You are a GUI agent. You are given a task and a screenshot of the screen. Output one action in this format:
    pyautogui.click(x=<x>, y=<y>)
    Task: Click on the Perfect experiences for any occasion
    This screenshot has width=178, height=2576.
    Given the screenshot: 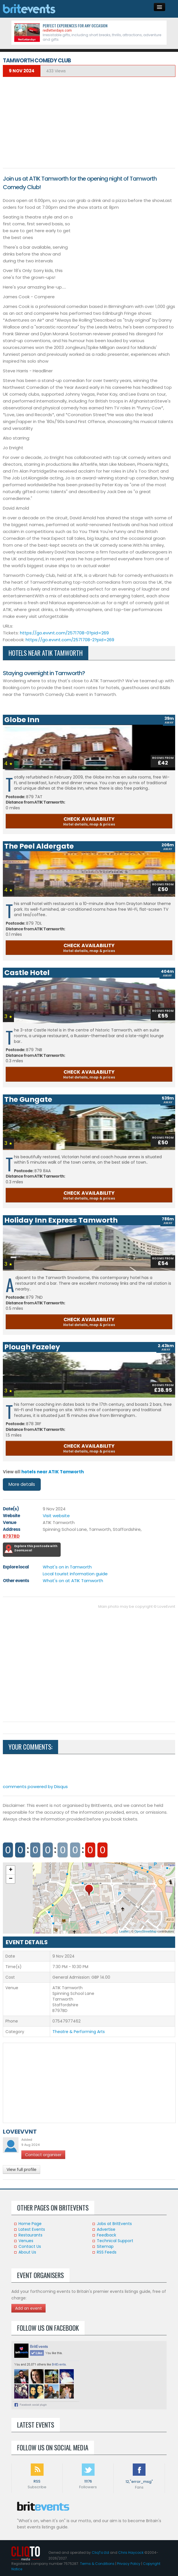 What is the action you would take?
    pyautogui.click(x=75, y=25)
    